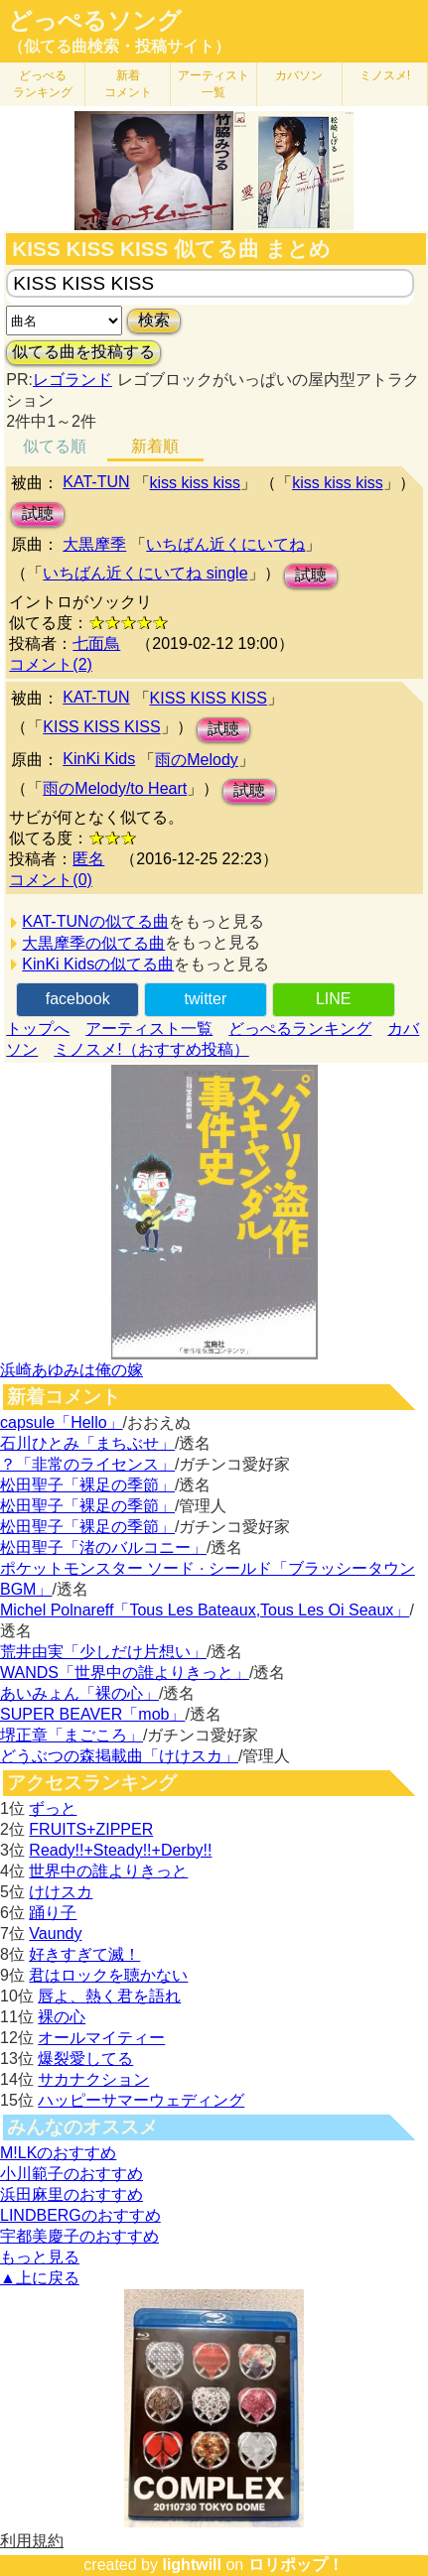 Image resolution: width=428 pixels, height=2576 pixels. Describe the element at coordinates (206, 998) in the screenshot. I see `twitter` at that location.